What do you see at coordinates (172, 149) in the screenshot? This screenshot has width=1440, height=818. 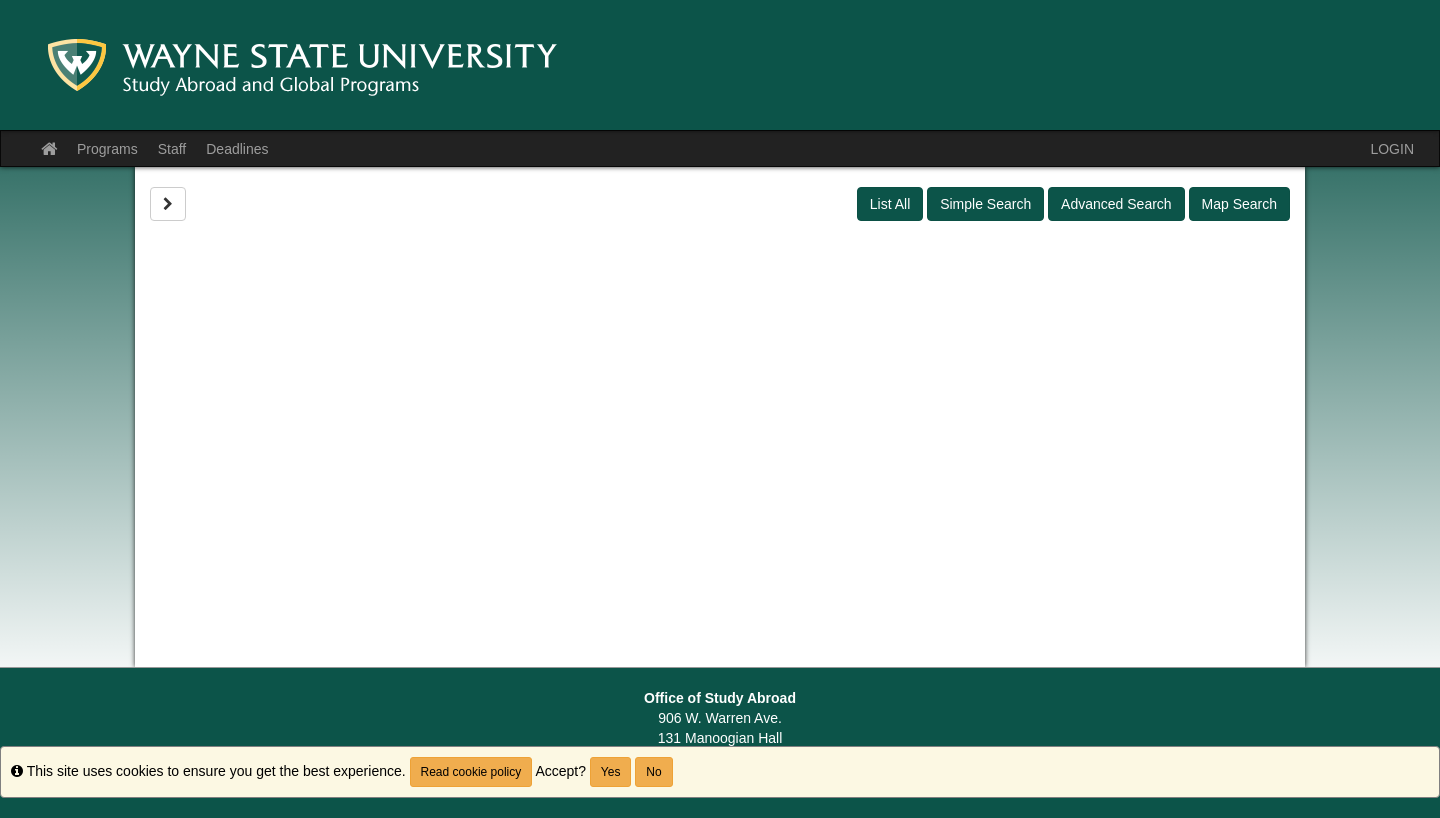 I see `Staff` at bounding box center [172, 149].